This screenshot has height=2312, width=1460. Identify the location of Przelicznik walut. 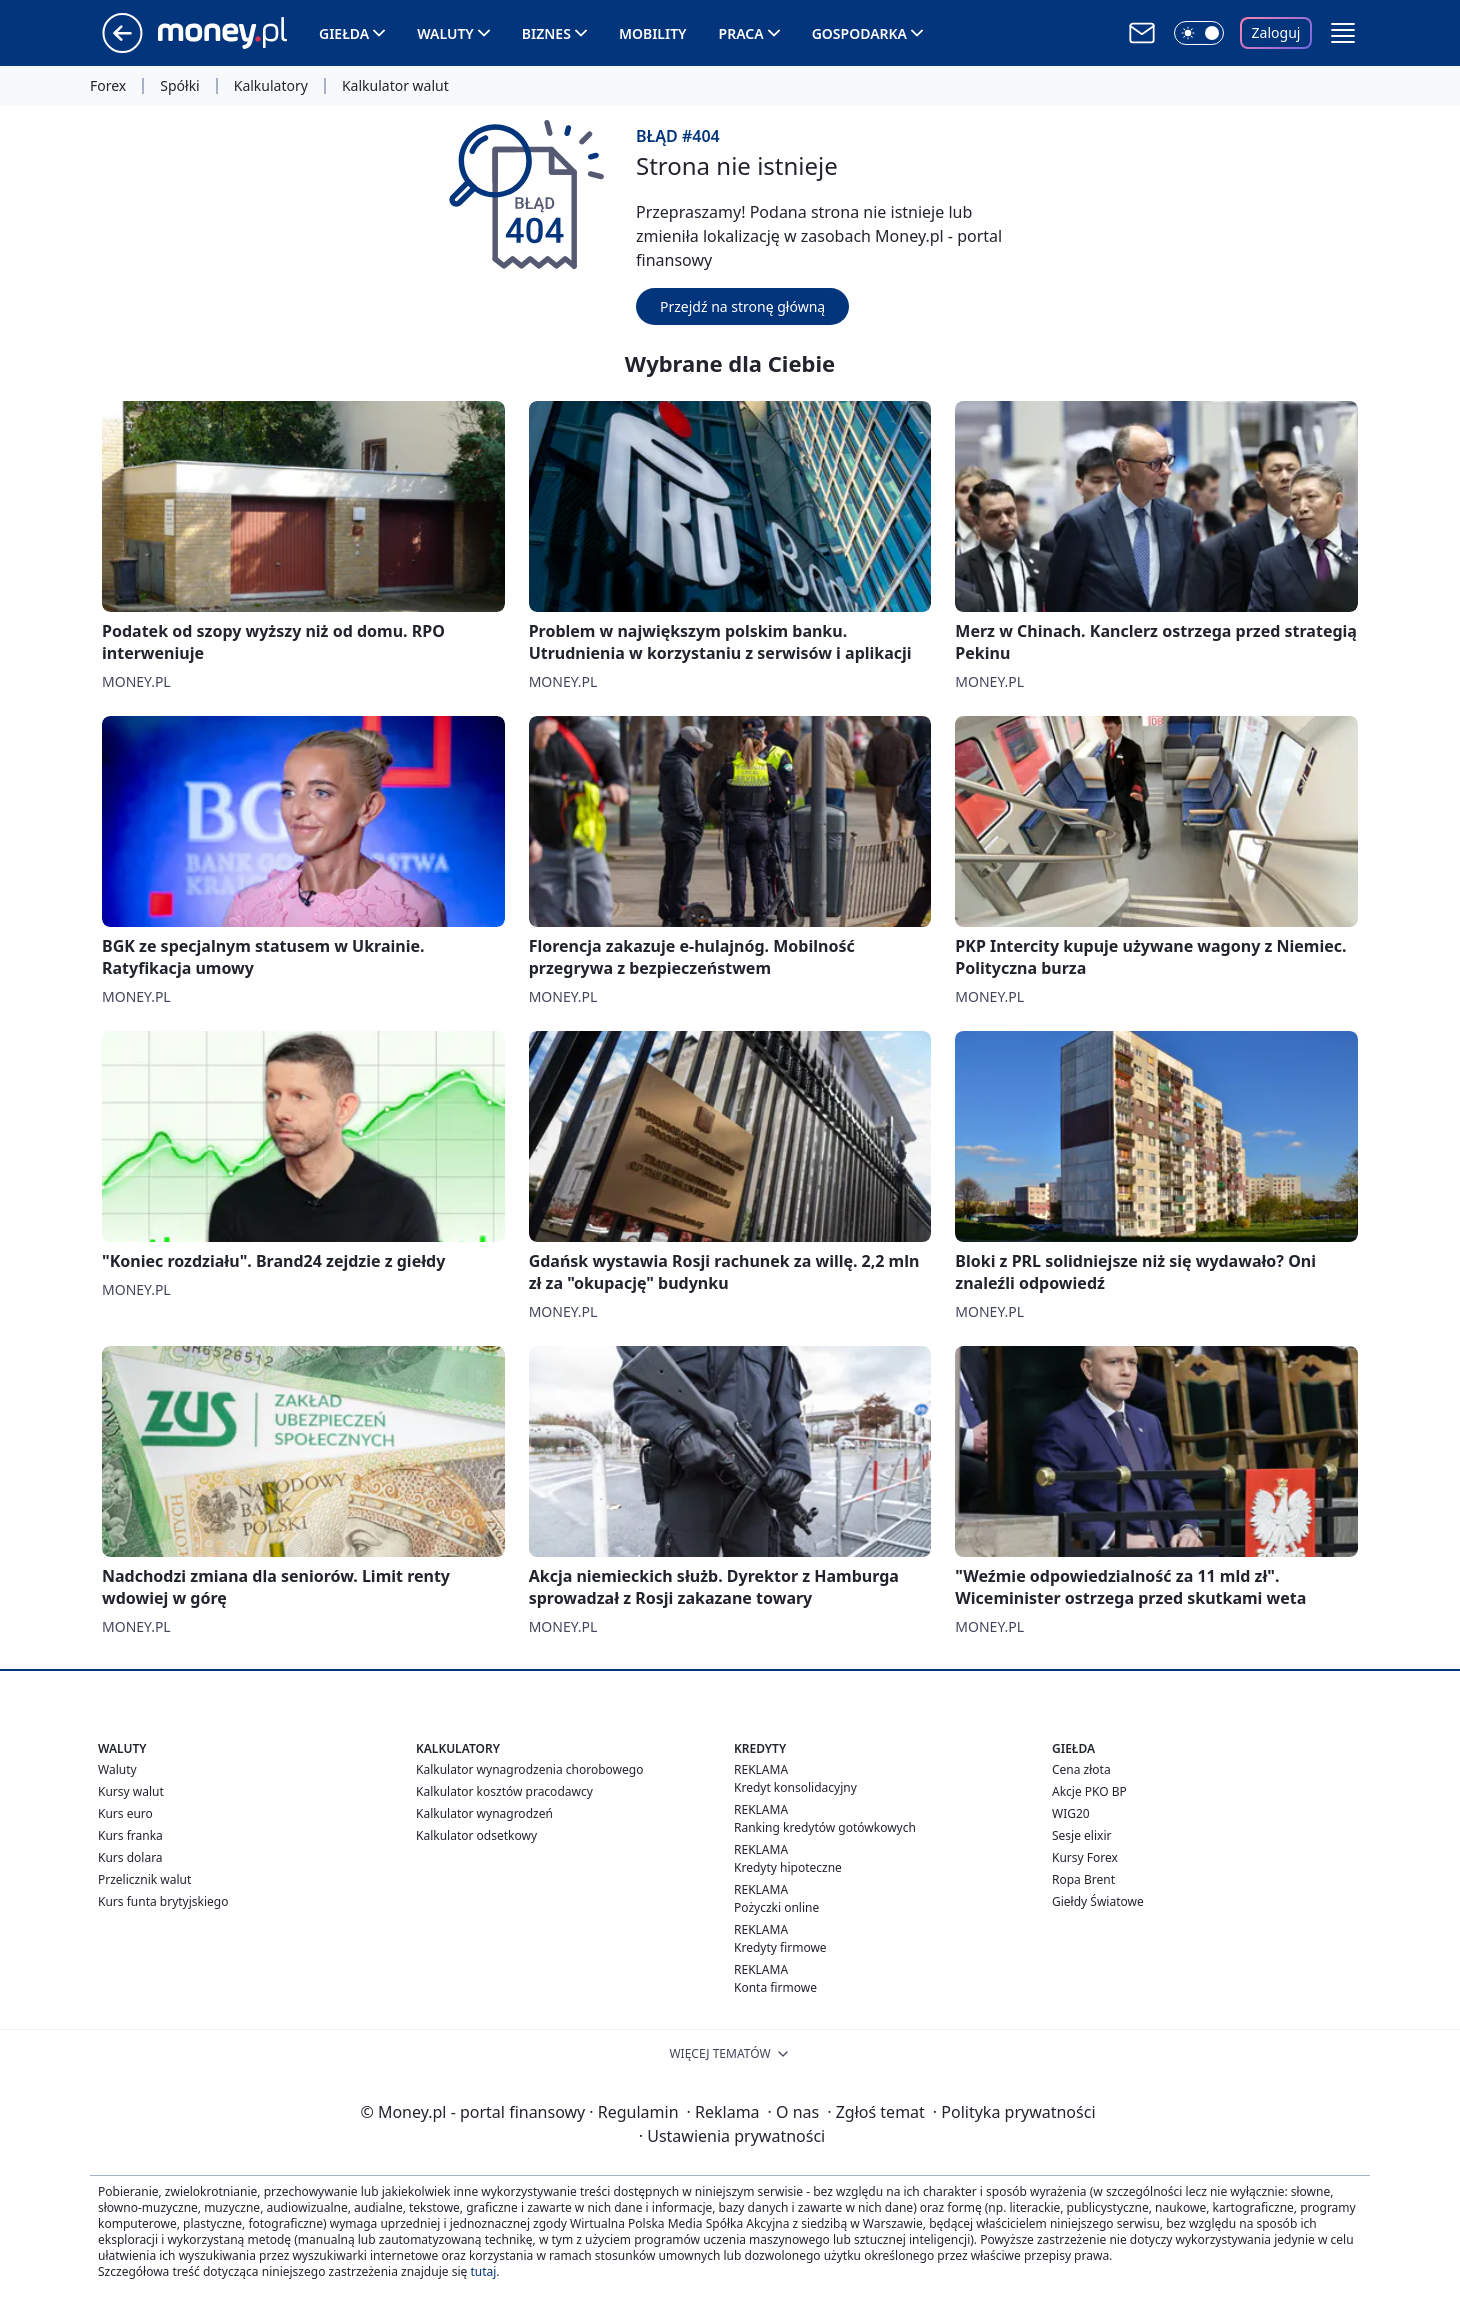
(144, 1879).